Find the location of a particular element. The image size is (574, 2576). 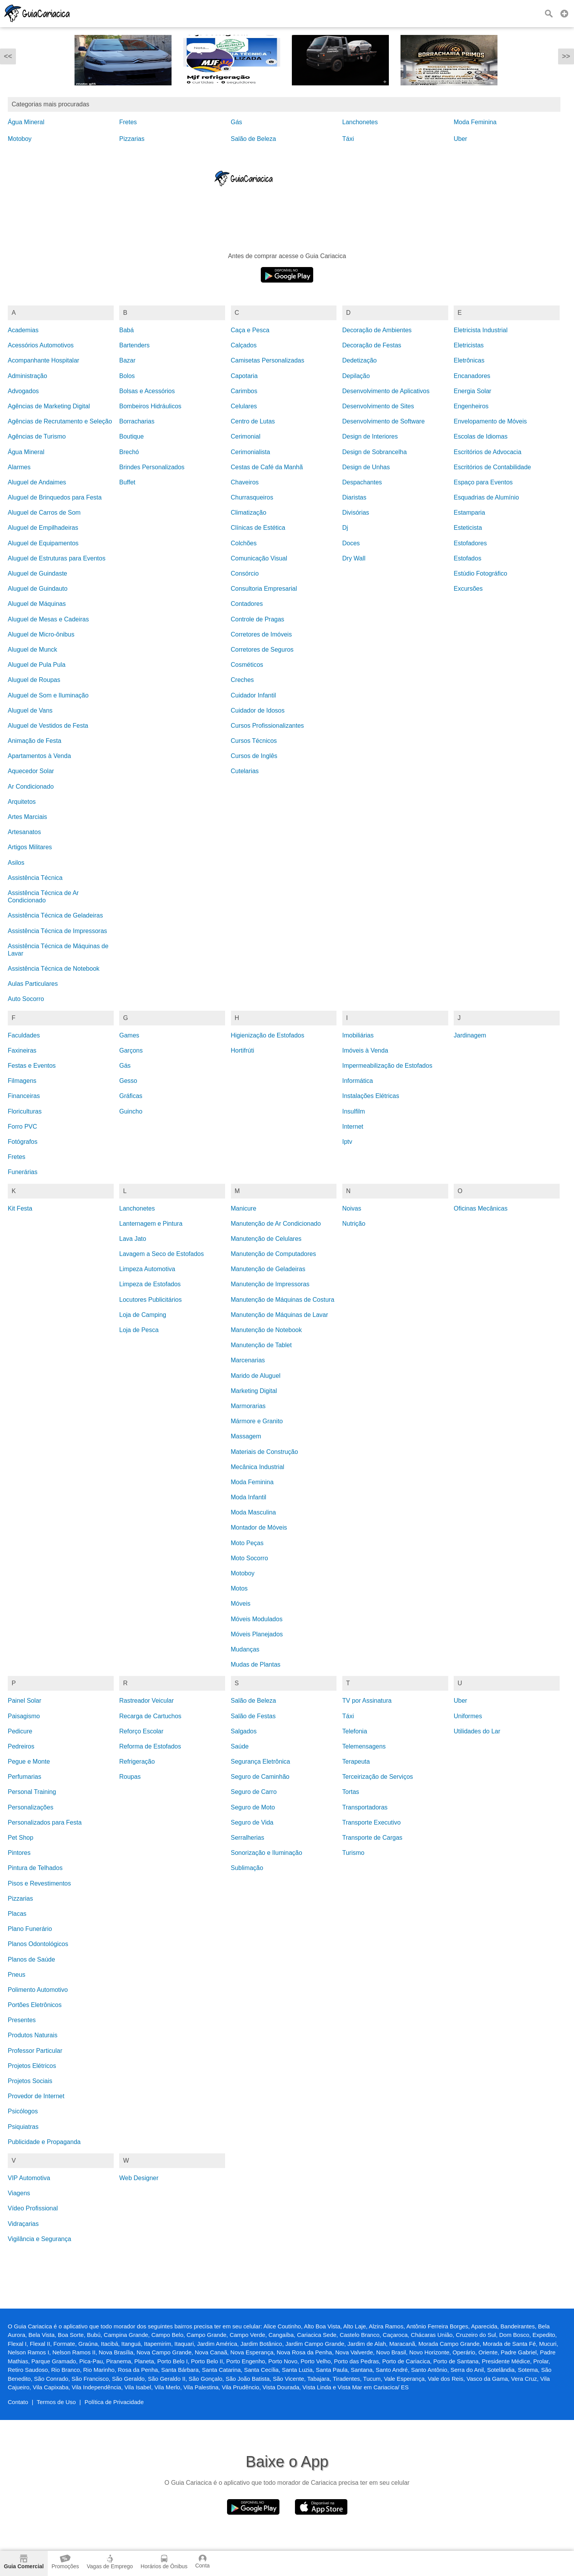

Aluguel de Roupas is located at coordinates (34, 680).